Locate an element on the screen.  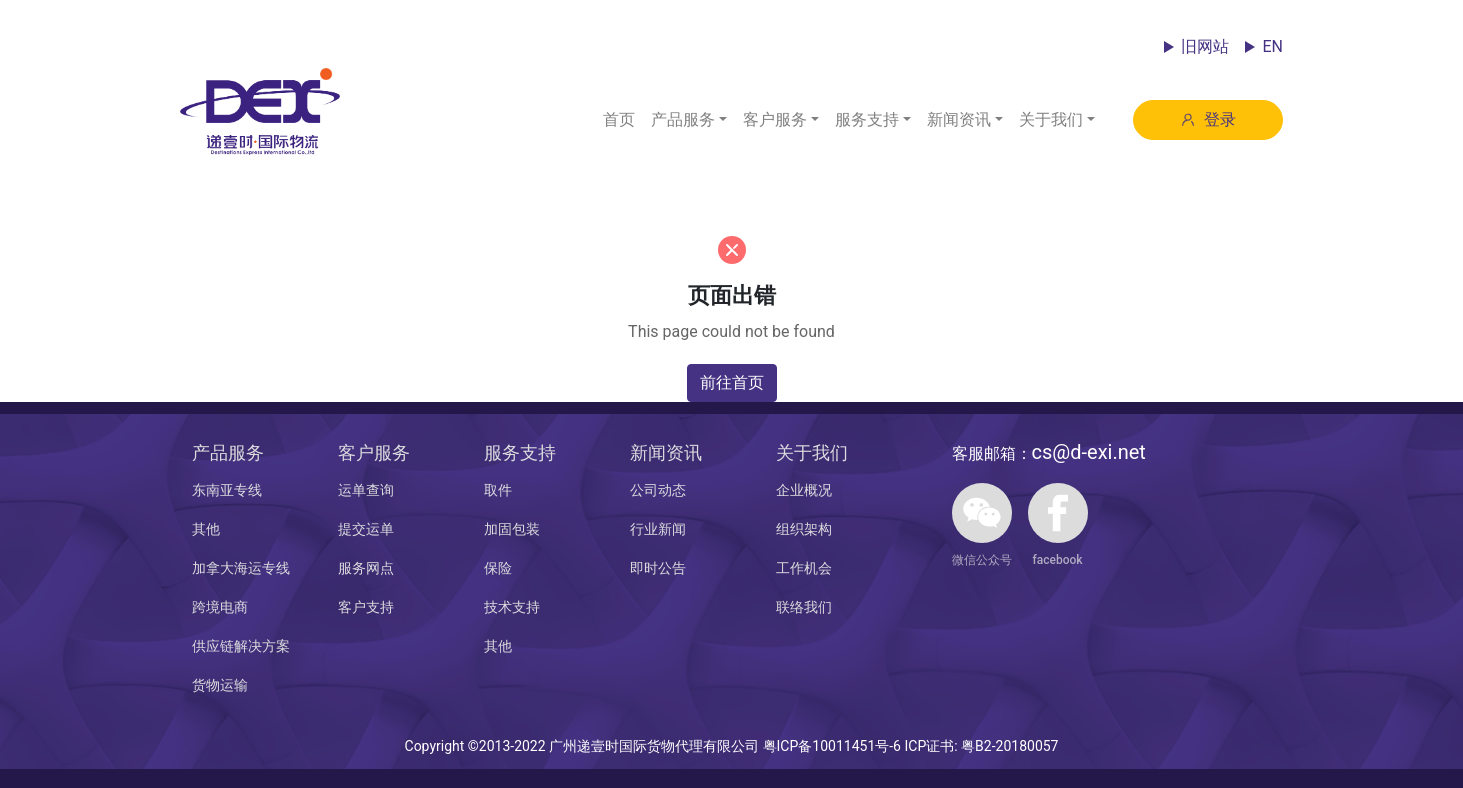
其他 is located at coordinates (206, 529).